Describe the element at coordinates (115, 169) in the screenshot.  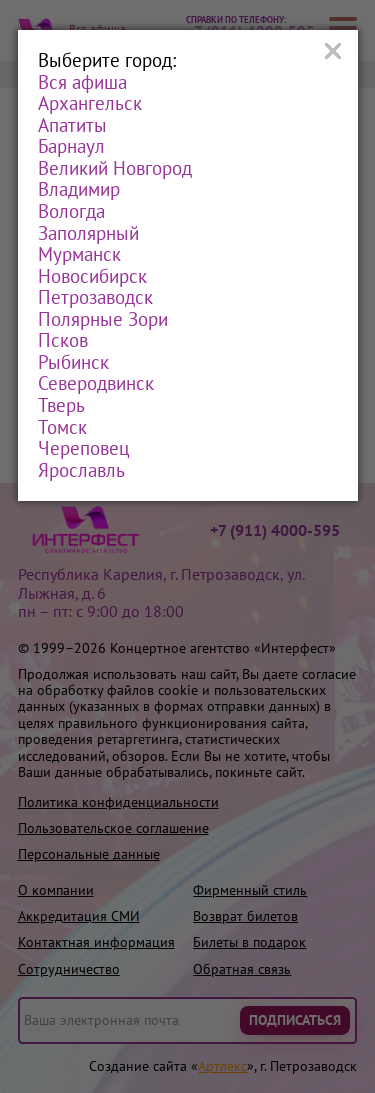
I see `Великий Новгород` at that location.